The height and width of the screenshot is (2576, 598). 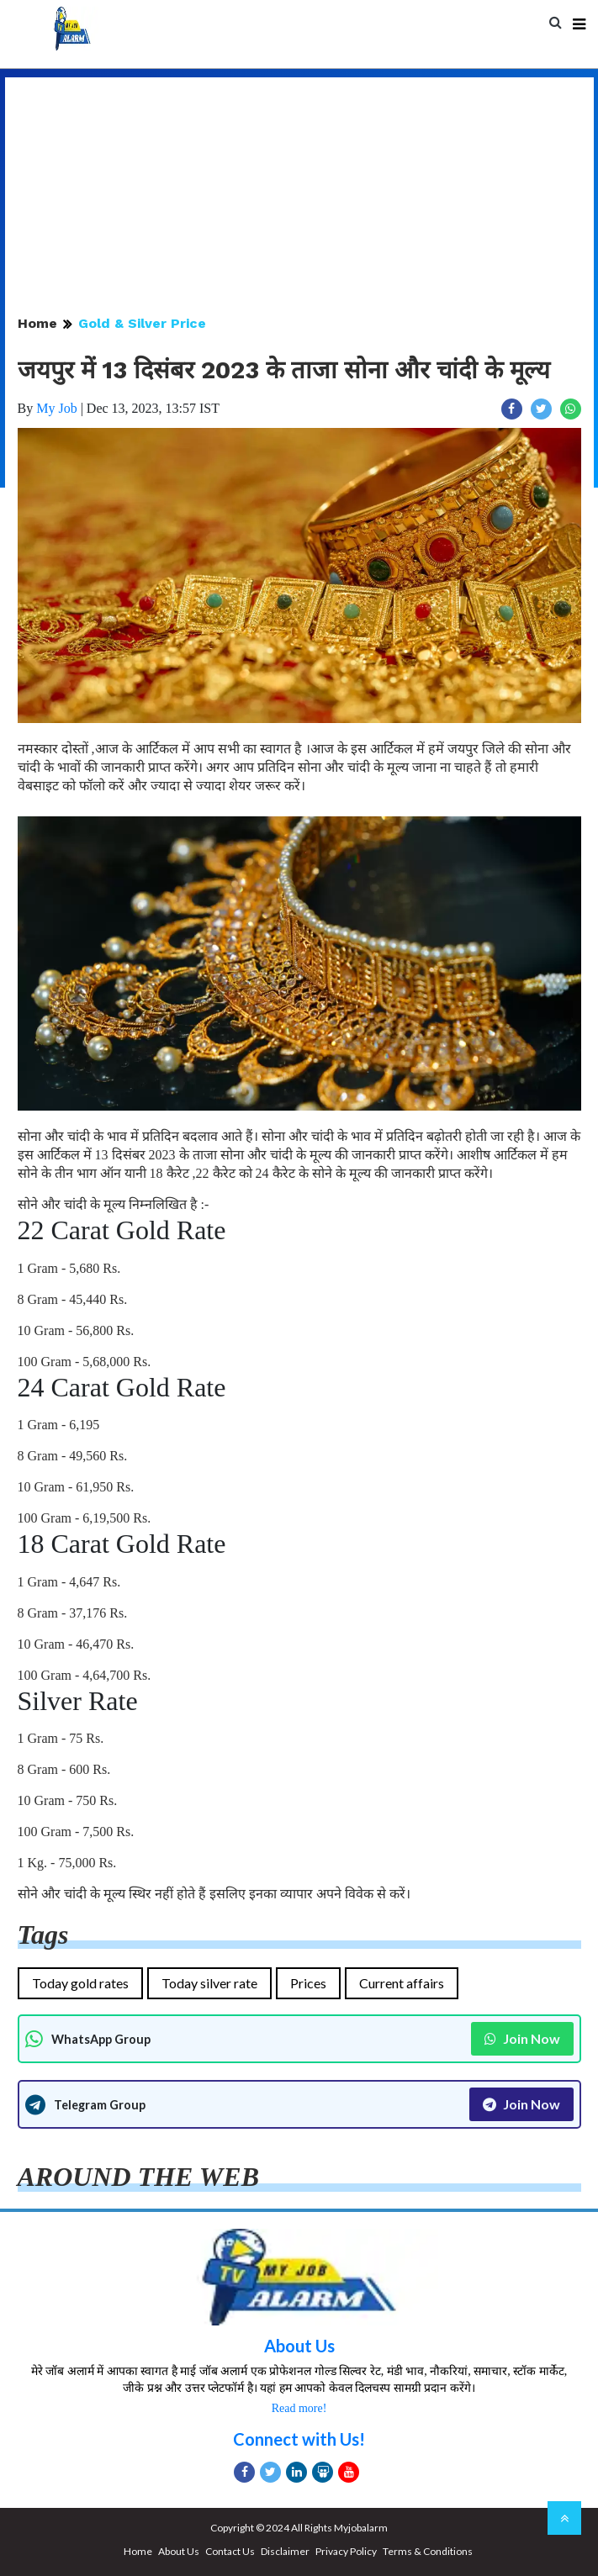 I want to click on Contact Us, so click(x=230, y=2551).